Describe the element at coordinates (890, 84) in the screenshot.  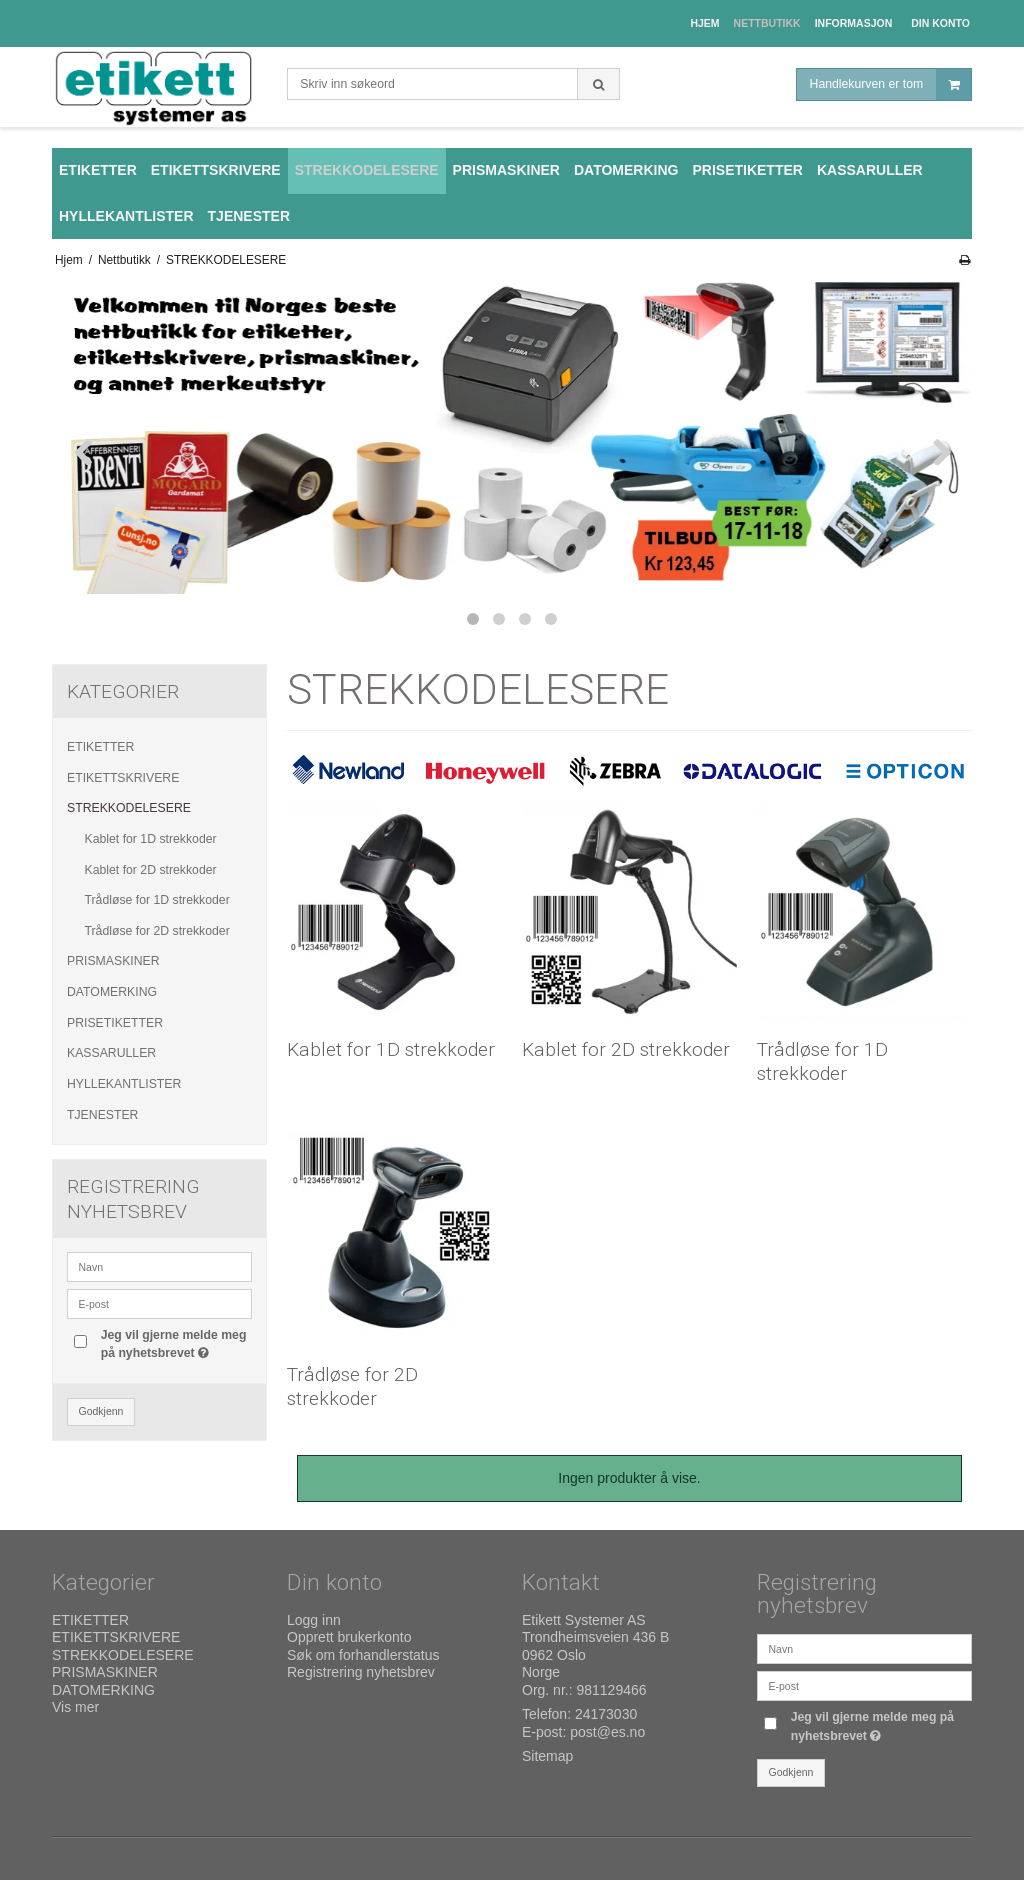
I see `Handlekurven er tom` at that location.